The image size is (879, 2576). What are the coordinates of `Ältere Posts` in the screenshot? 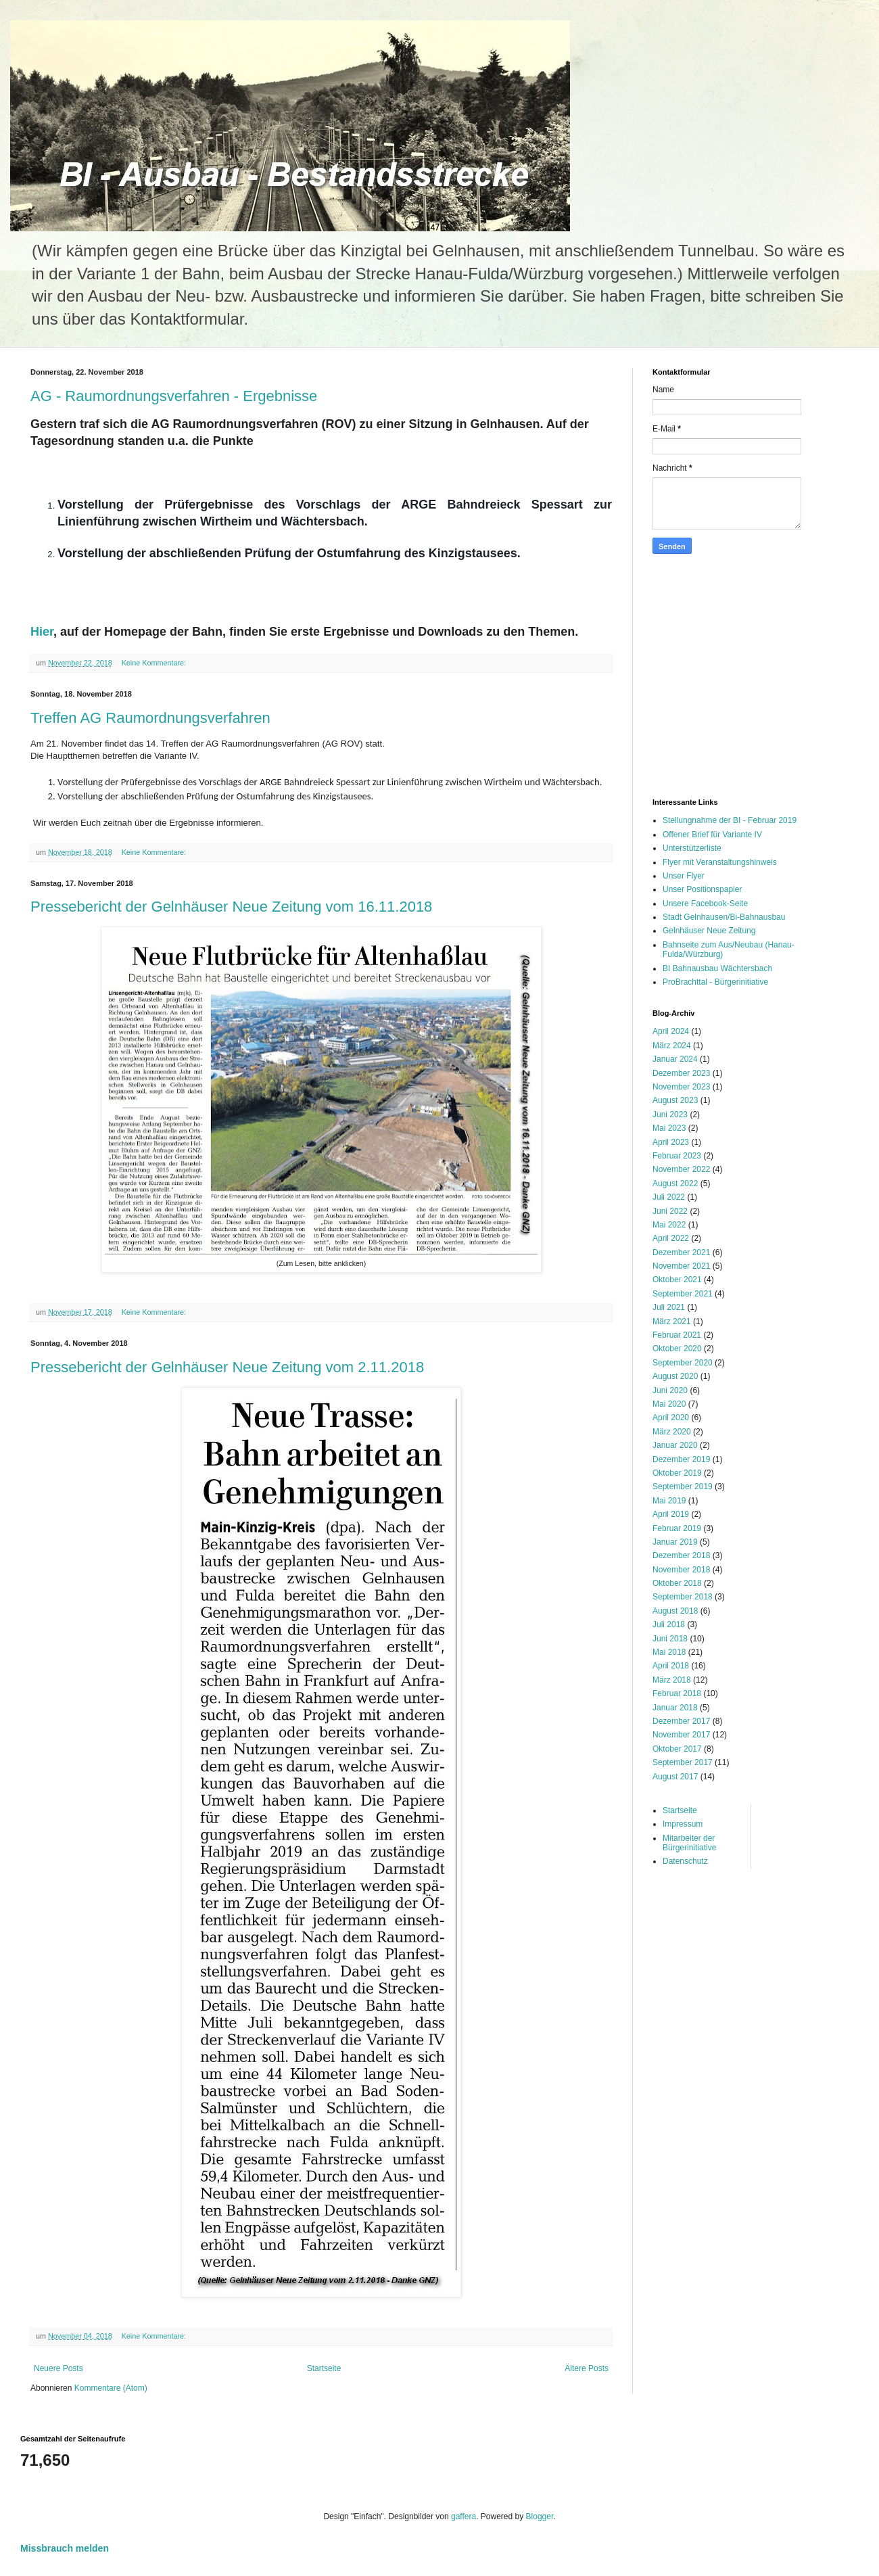 It's located at (587, 2368).